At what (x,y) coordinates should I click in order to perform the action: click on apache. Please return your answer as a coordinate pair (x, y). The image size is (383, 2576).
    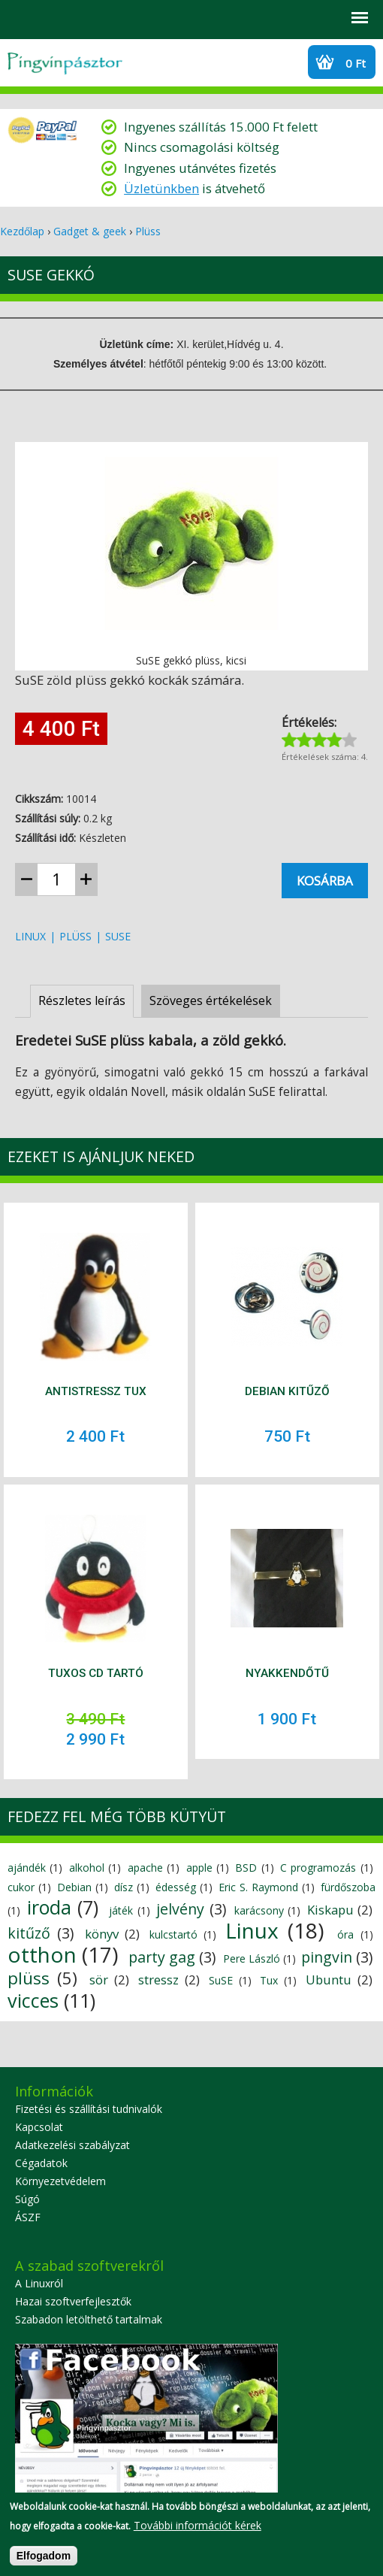
    Looking at the image, I should click on (145, 1867).